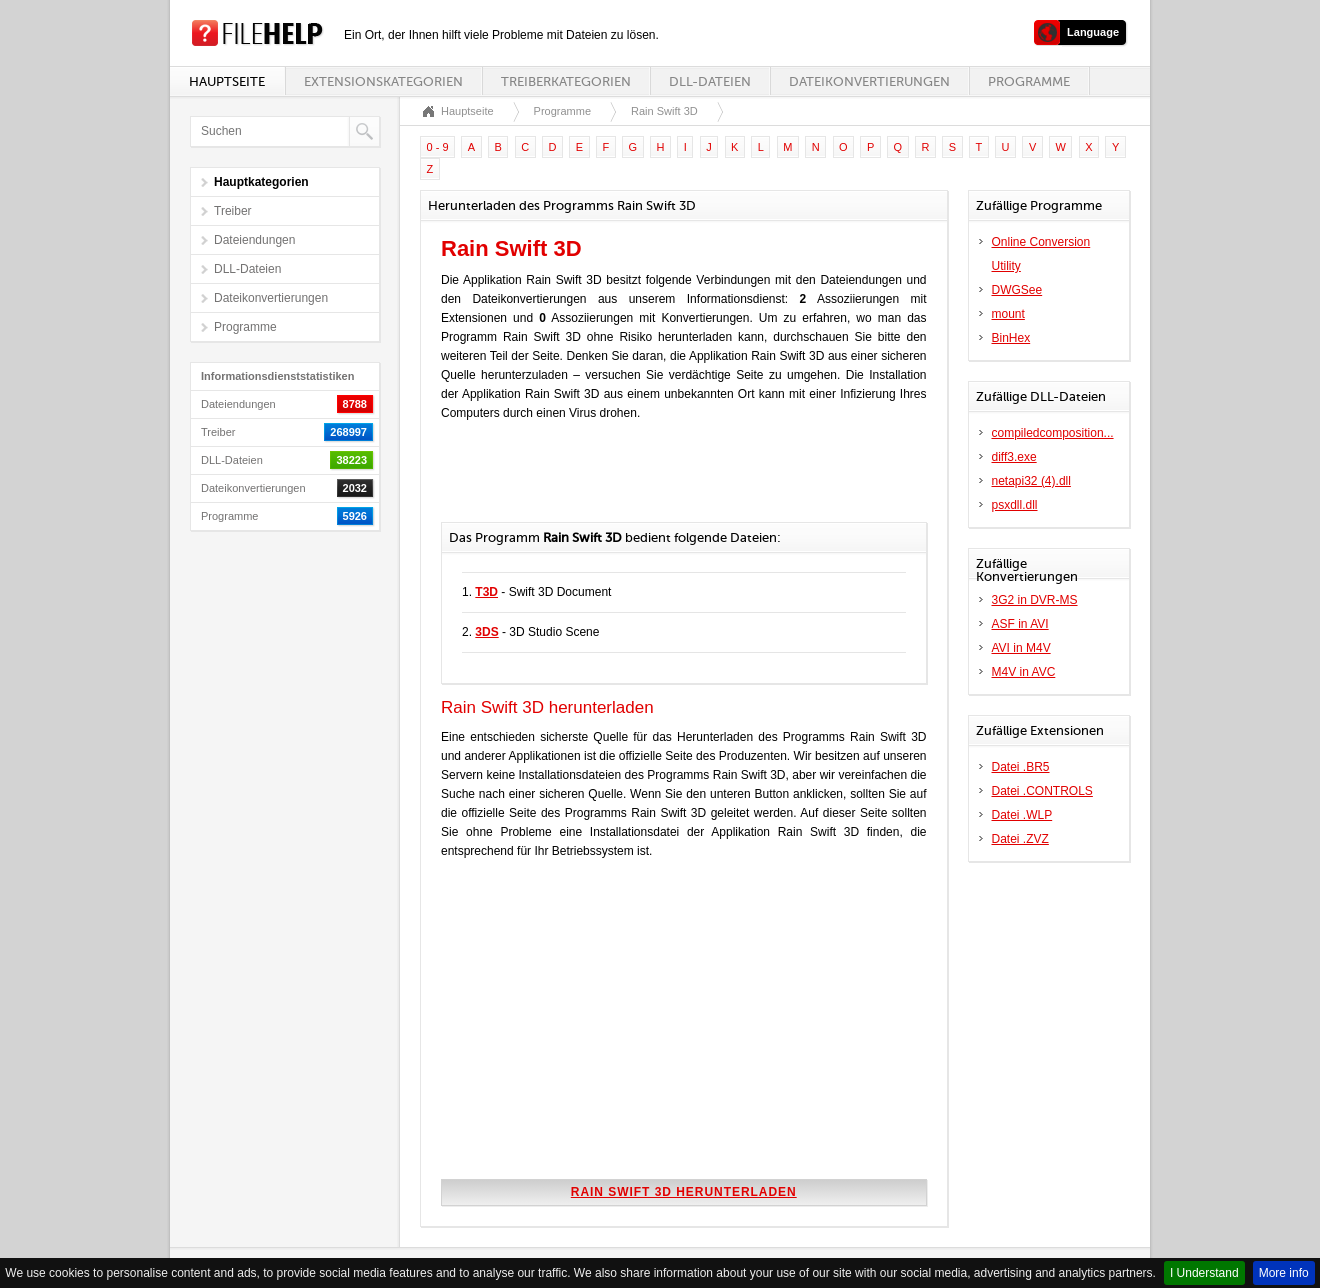 This screenshot has height=1288, width=1320. I want to click on diff3.exe, so click(1014, 457).